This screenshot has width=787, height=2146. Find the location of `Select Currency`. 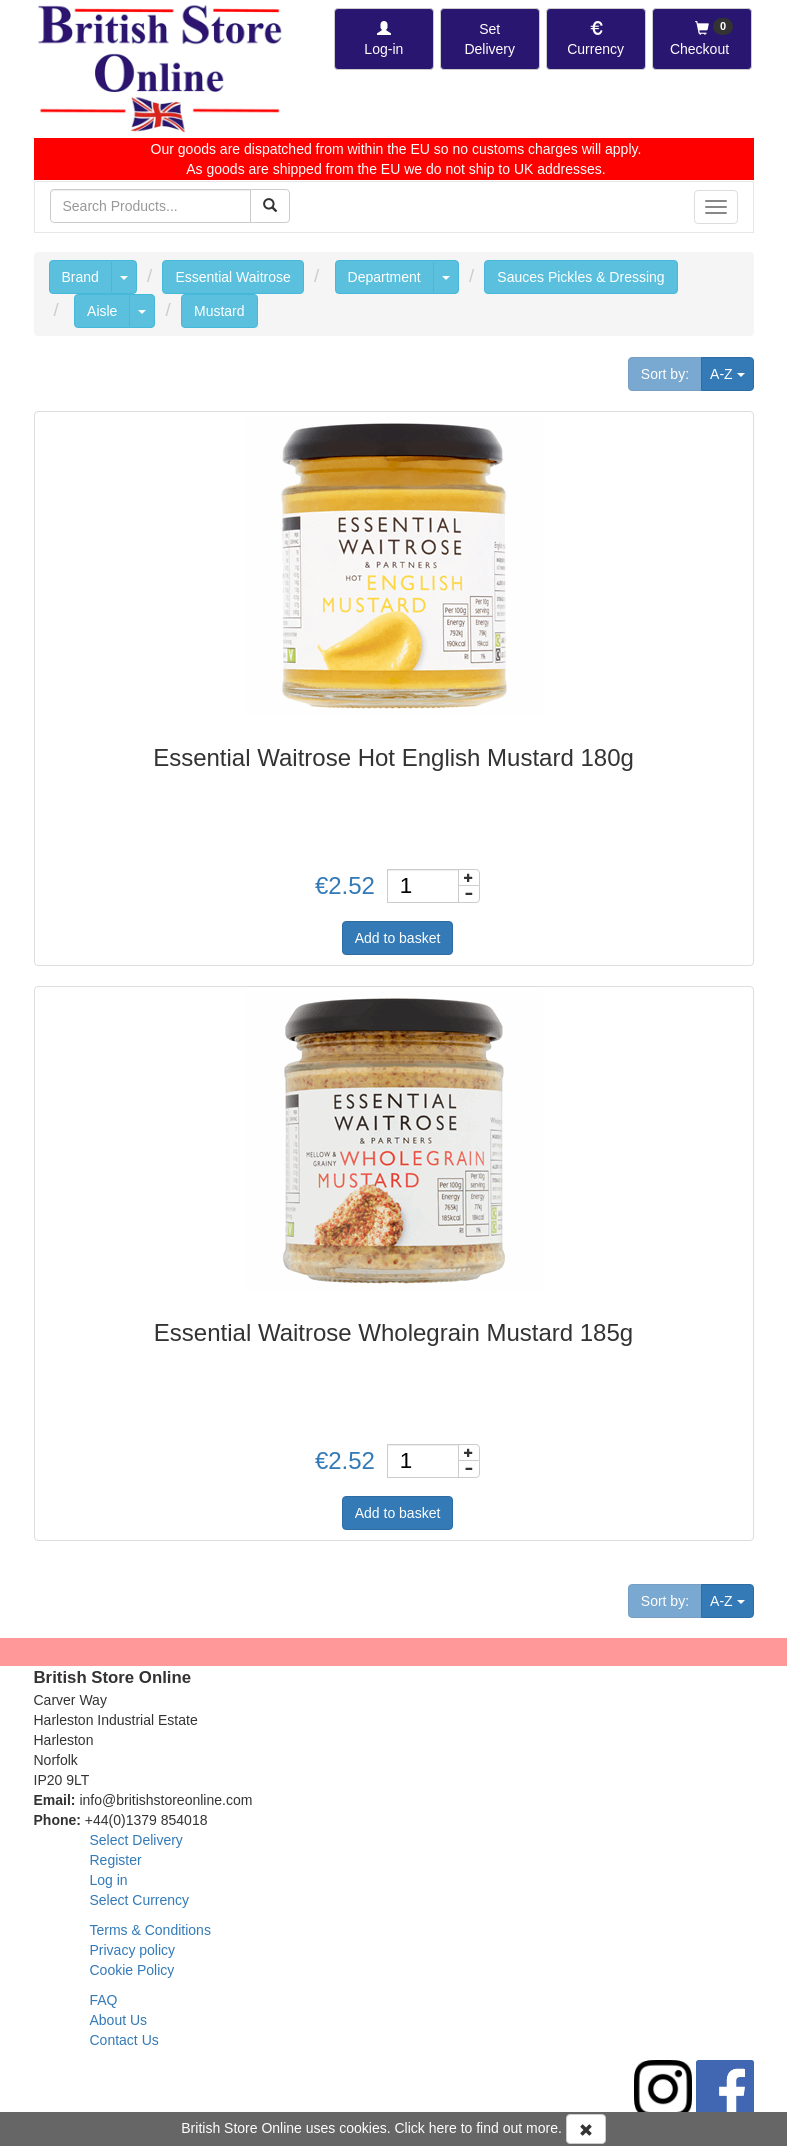

Select Currency is located at coordinates (140, 1900).